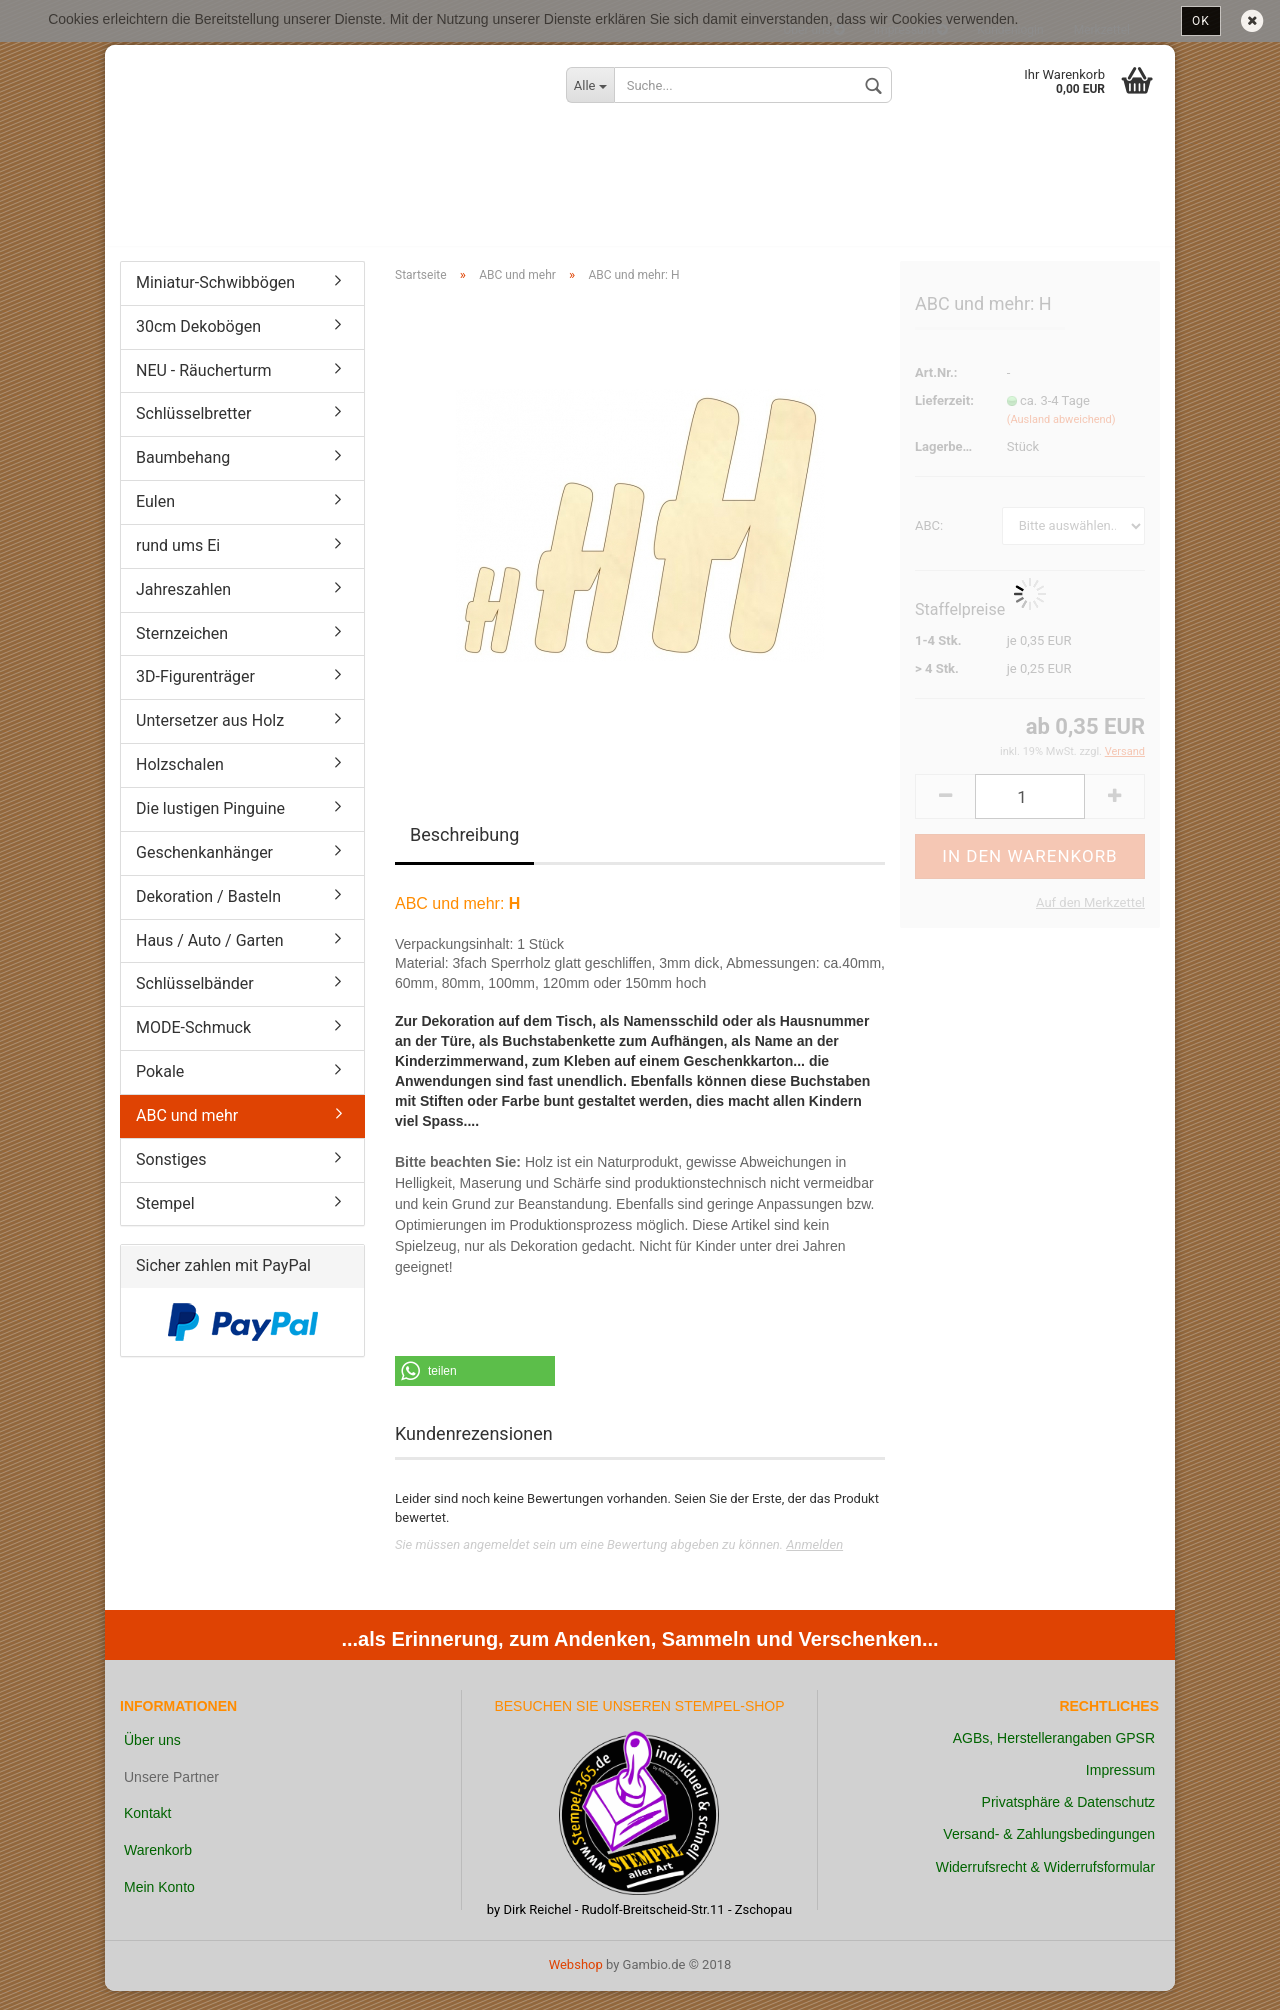 This screenshot has width=1280, height=2010. What do you see at coordinates (208, 915) in the screenshot?
I see `Dekoration / Basteln` at bounding box center [208, 915].